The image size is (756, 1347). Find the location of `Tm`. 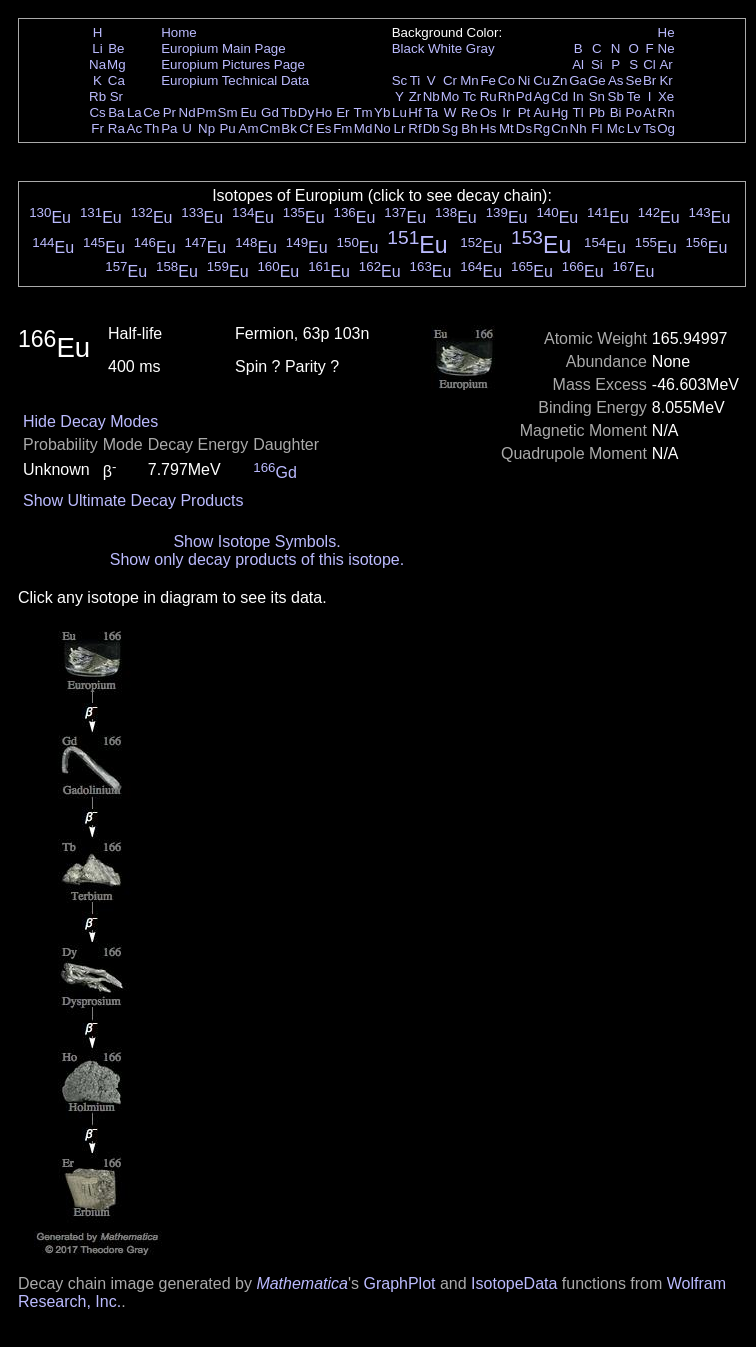

Tm is located at coordinates (362, 112).